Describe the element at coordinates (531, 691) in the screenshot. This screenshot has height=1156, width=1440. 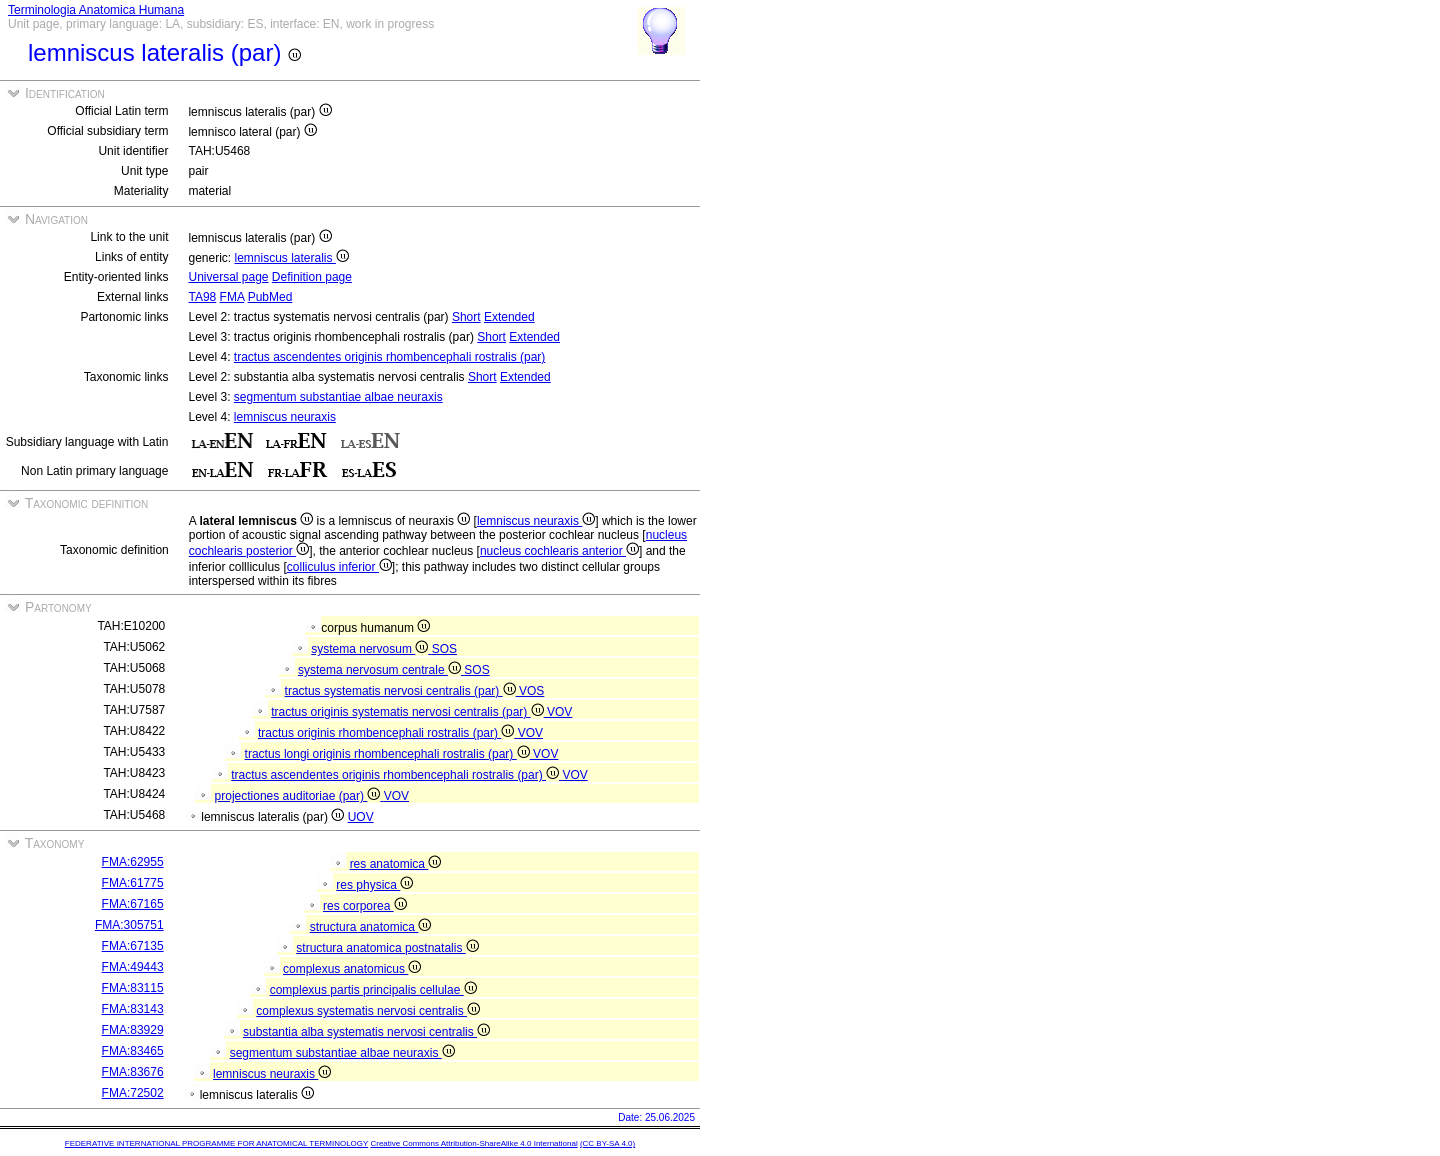
I see `VOS` at that location.